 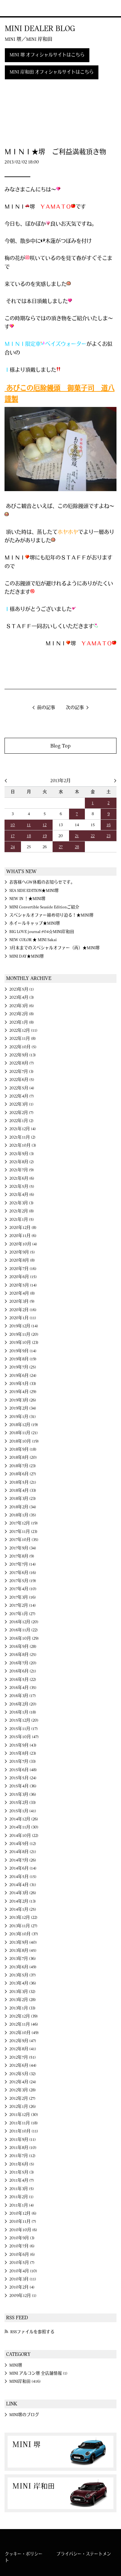 What do you see at coordinates (22, 2049) in the screenshot?
I see `2012年8月 (41)` at bounding box center [22, 2049].